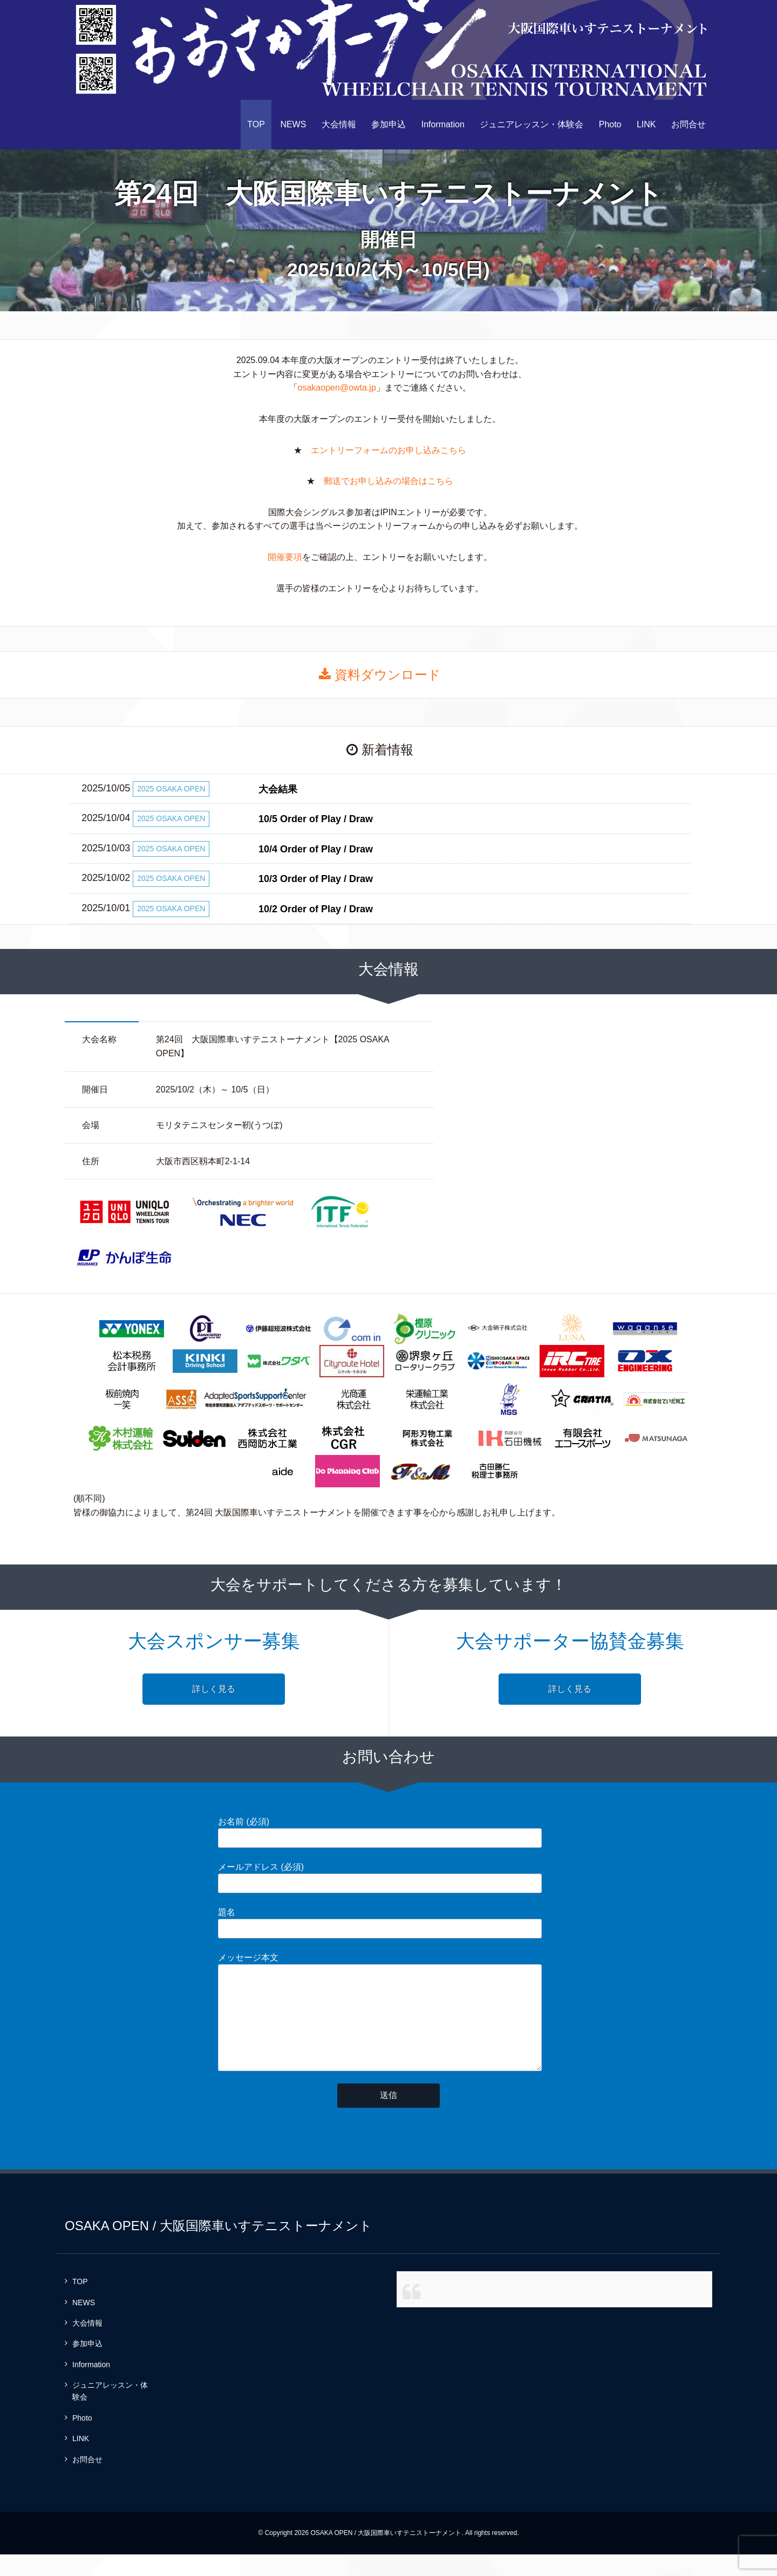 This screenshot has height=2576, width=777. What do you see at coordinates (256, 124) in the screenshot?
I see `TOP` at bounding box center [256, 124].